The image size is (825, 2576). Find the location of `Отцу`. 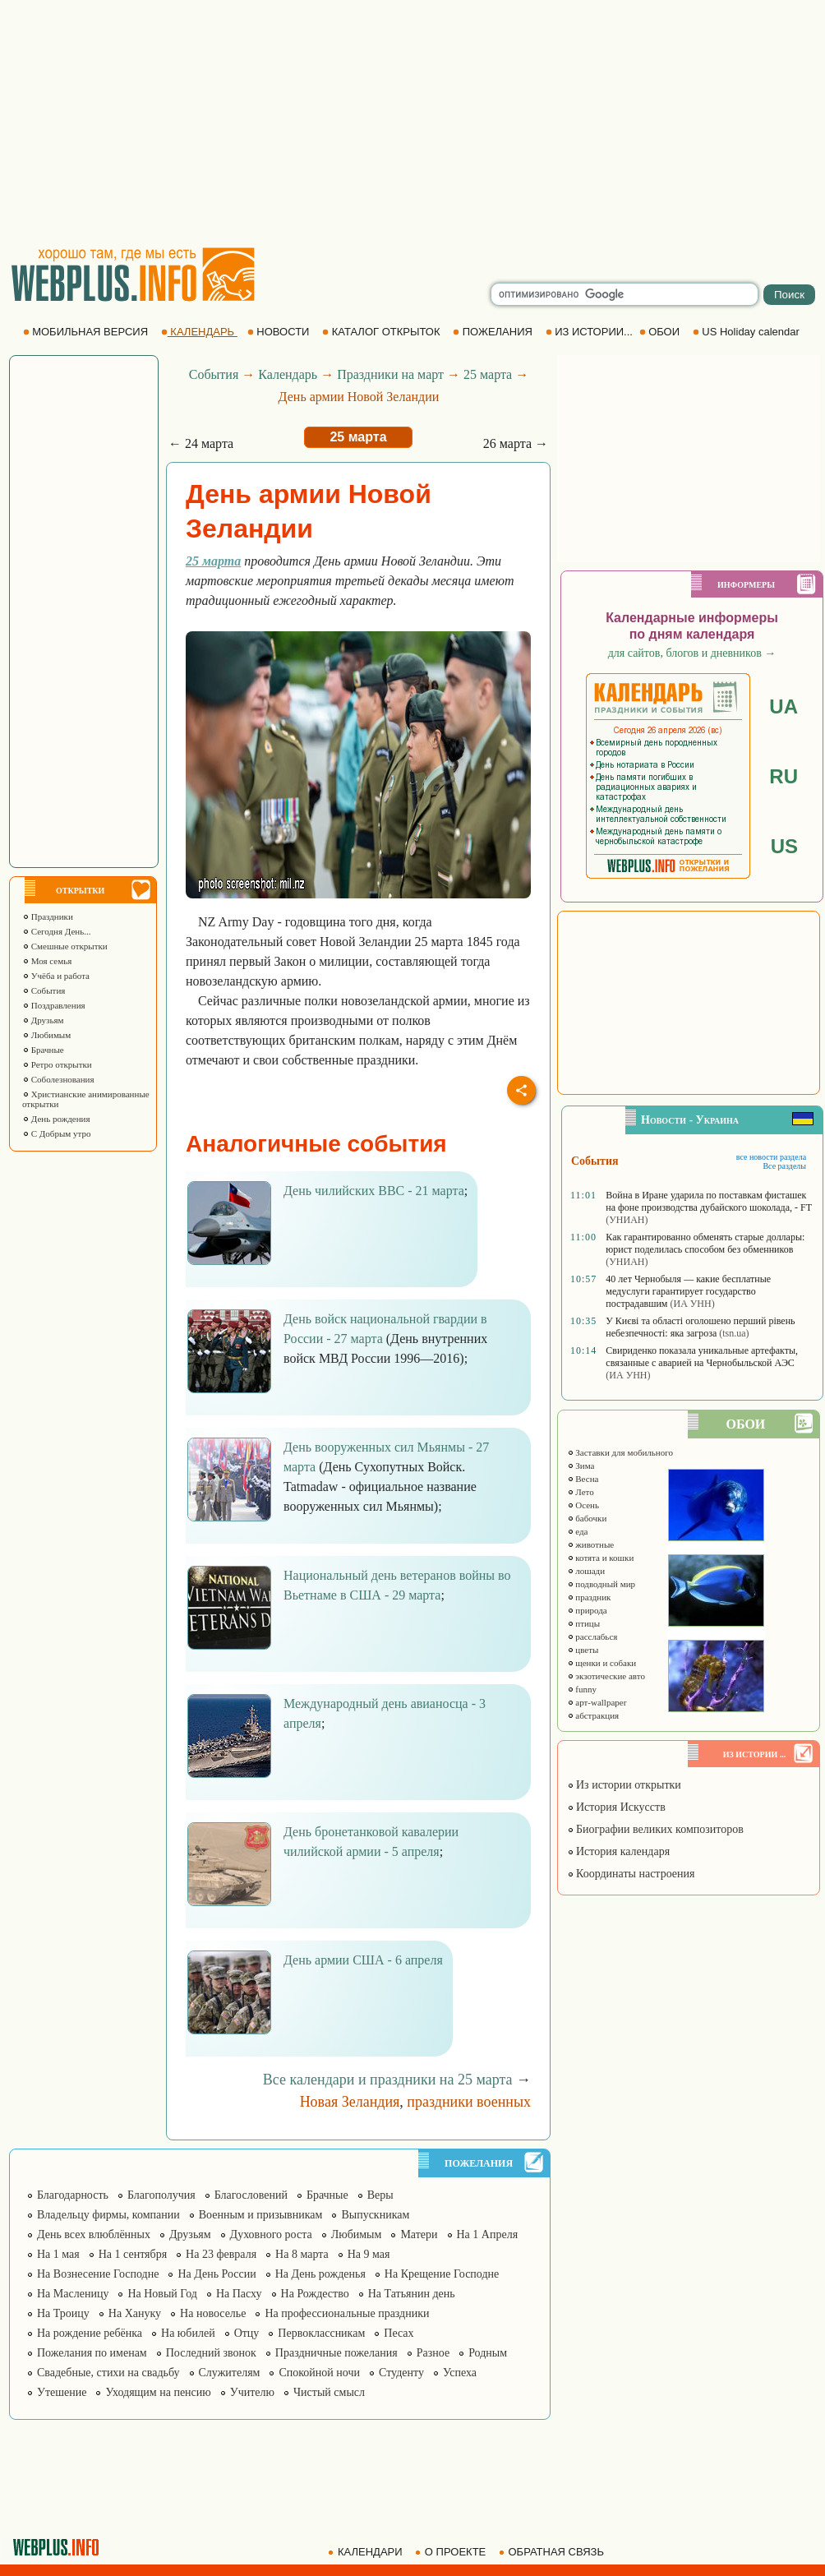

Отцу is located at coordinates (247, 2333).